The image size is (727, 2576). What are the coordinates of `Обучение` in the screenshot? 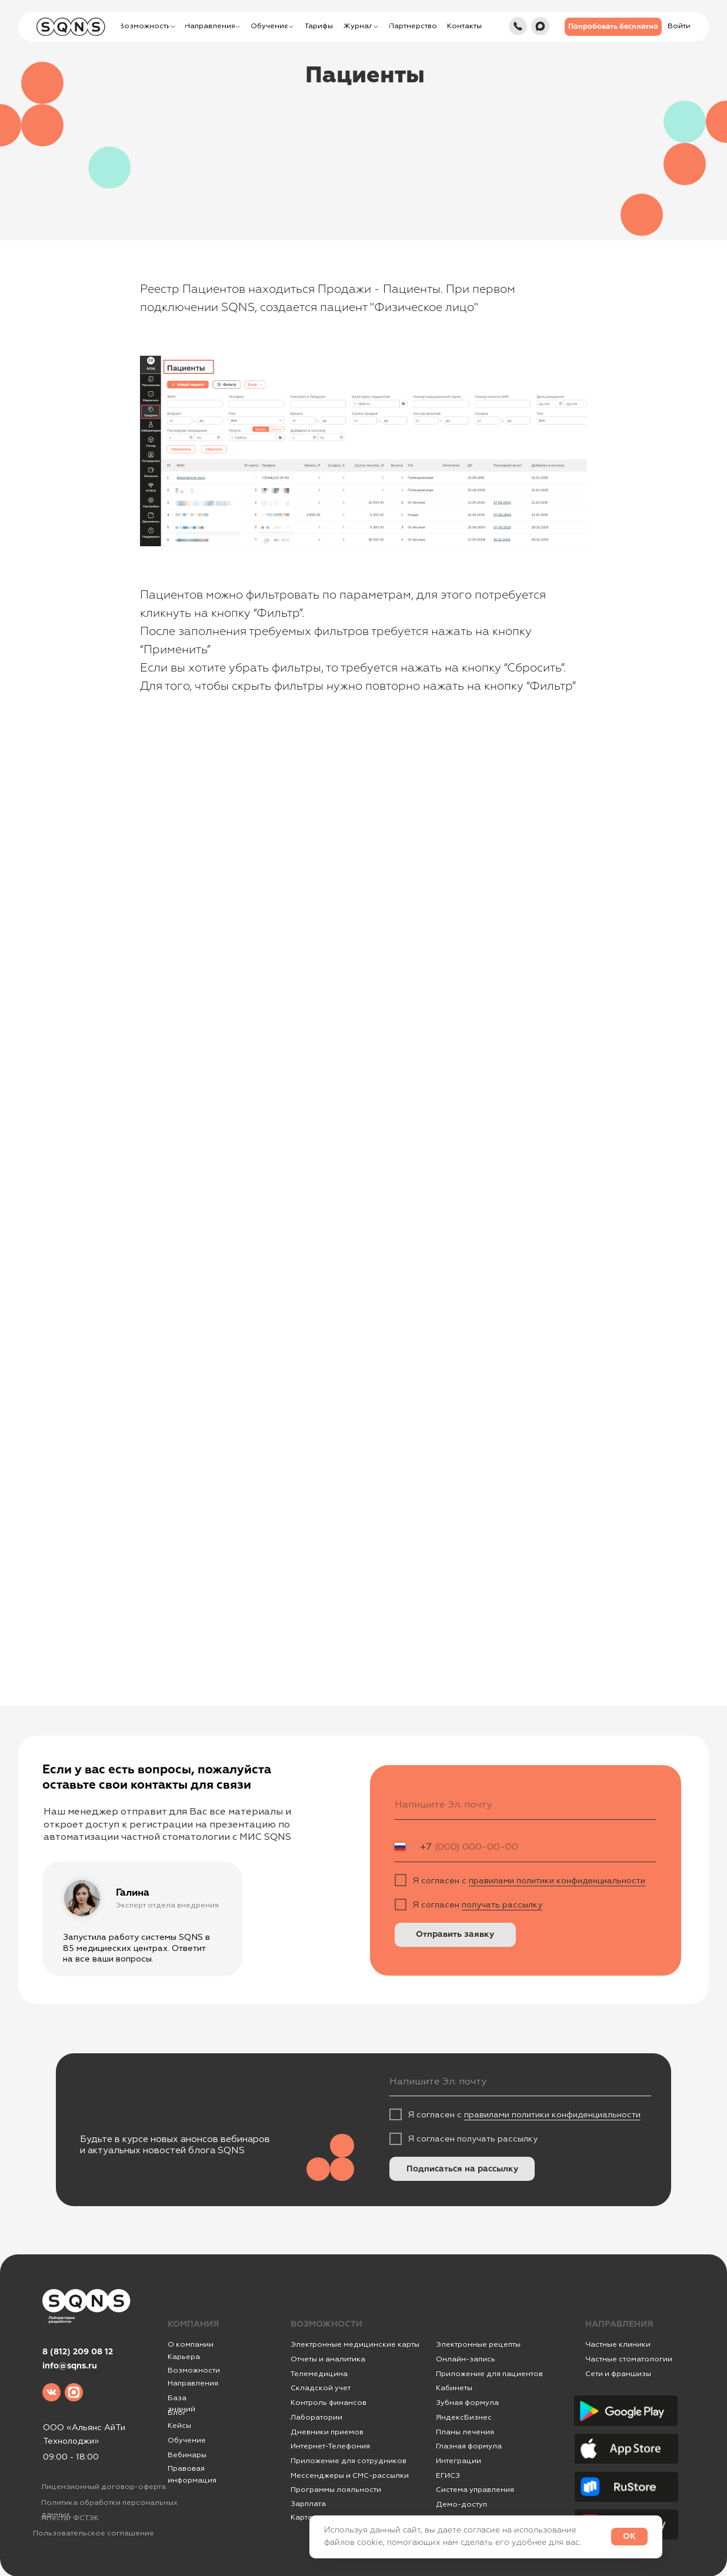 It's located at (187, 2440).